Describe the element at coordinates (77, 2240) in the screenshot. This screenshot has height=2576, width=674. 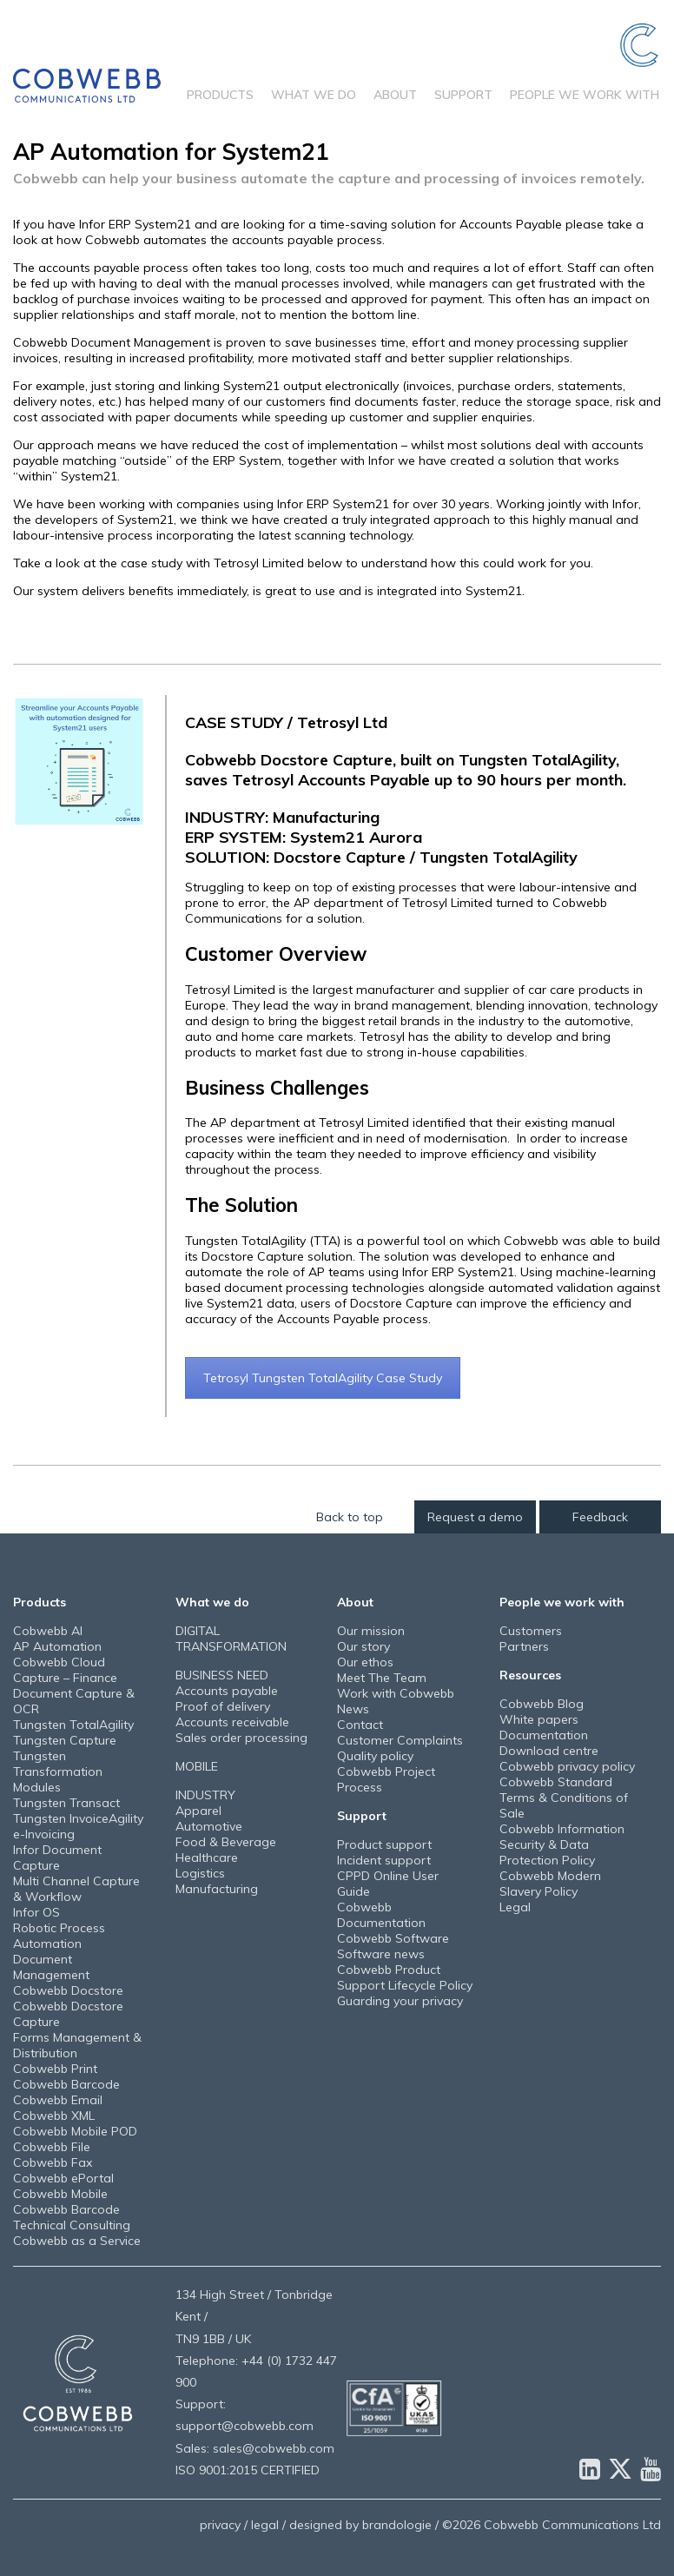
I see `Cobwebb as a Service` at that location.